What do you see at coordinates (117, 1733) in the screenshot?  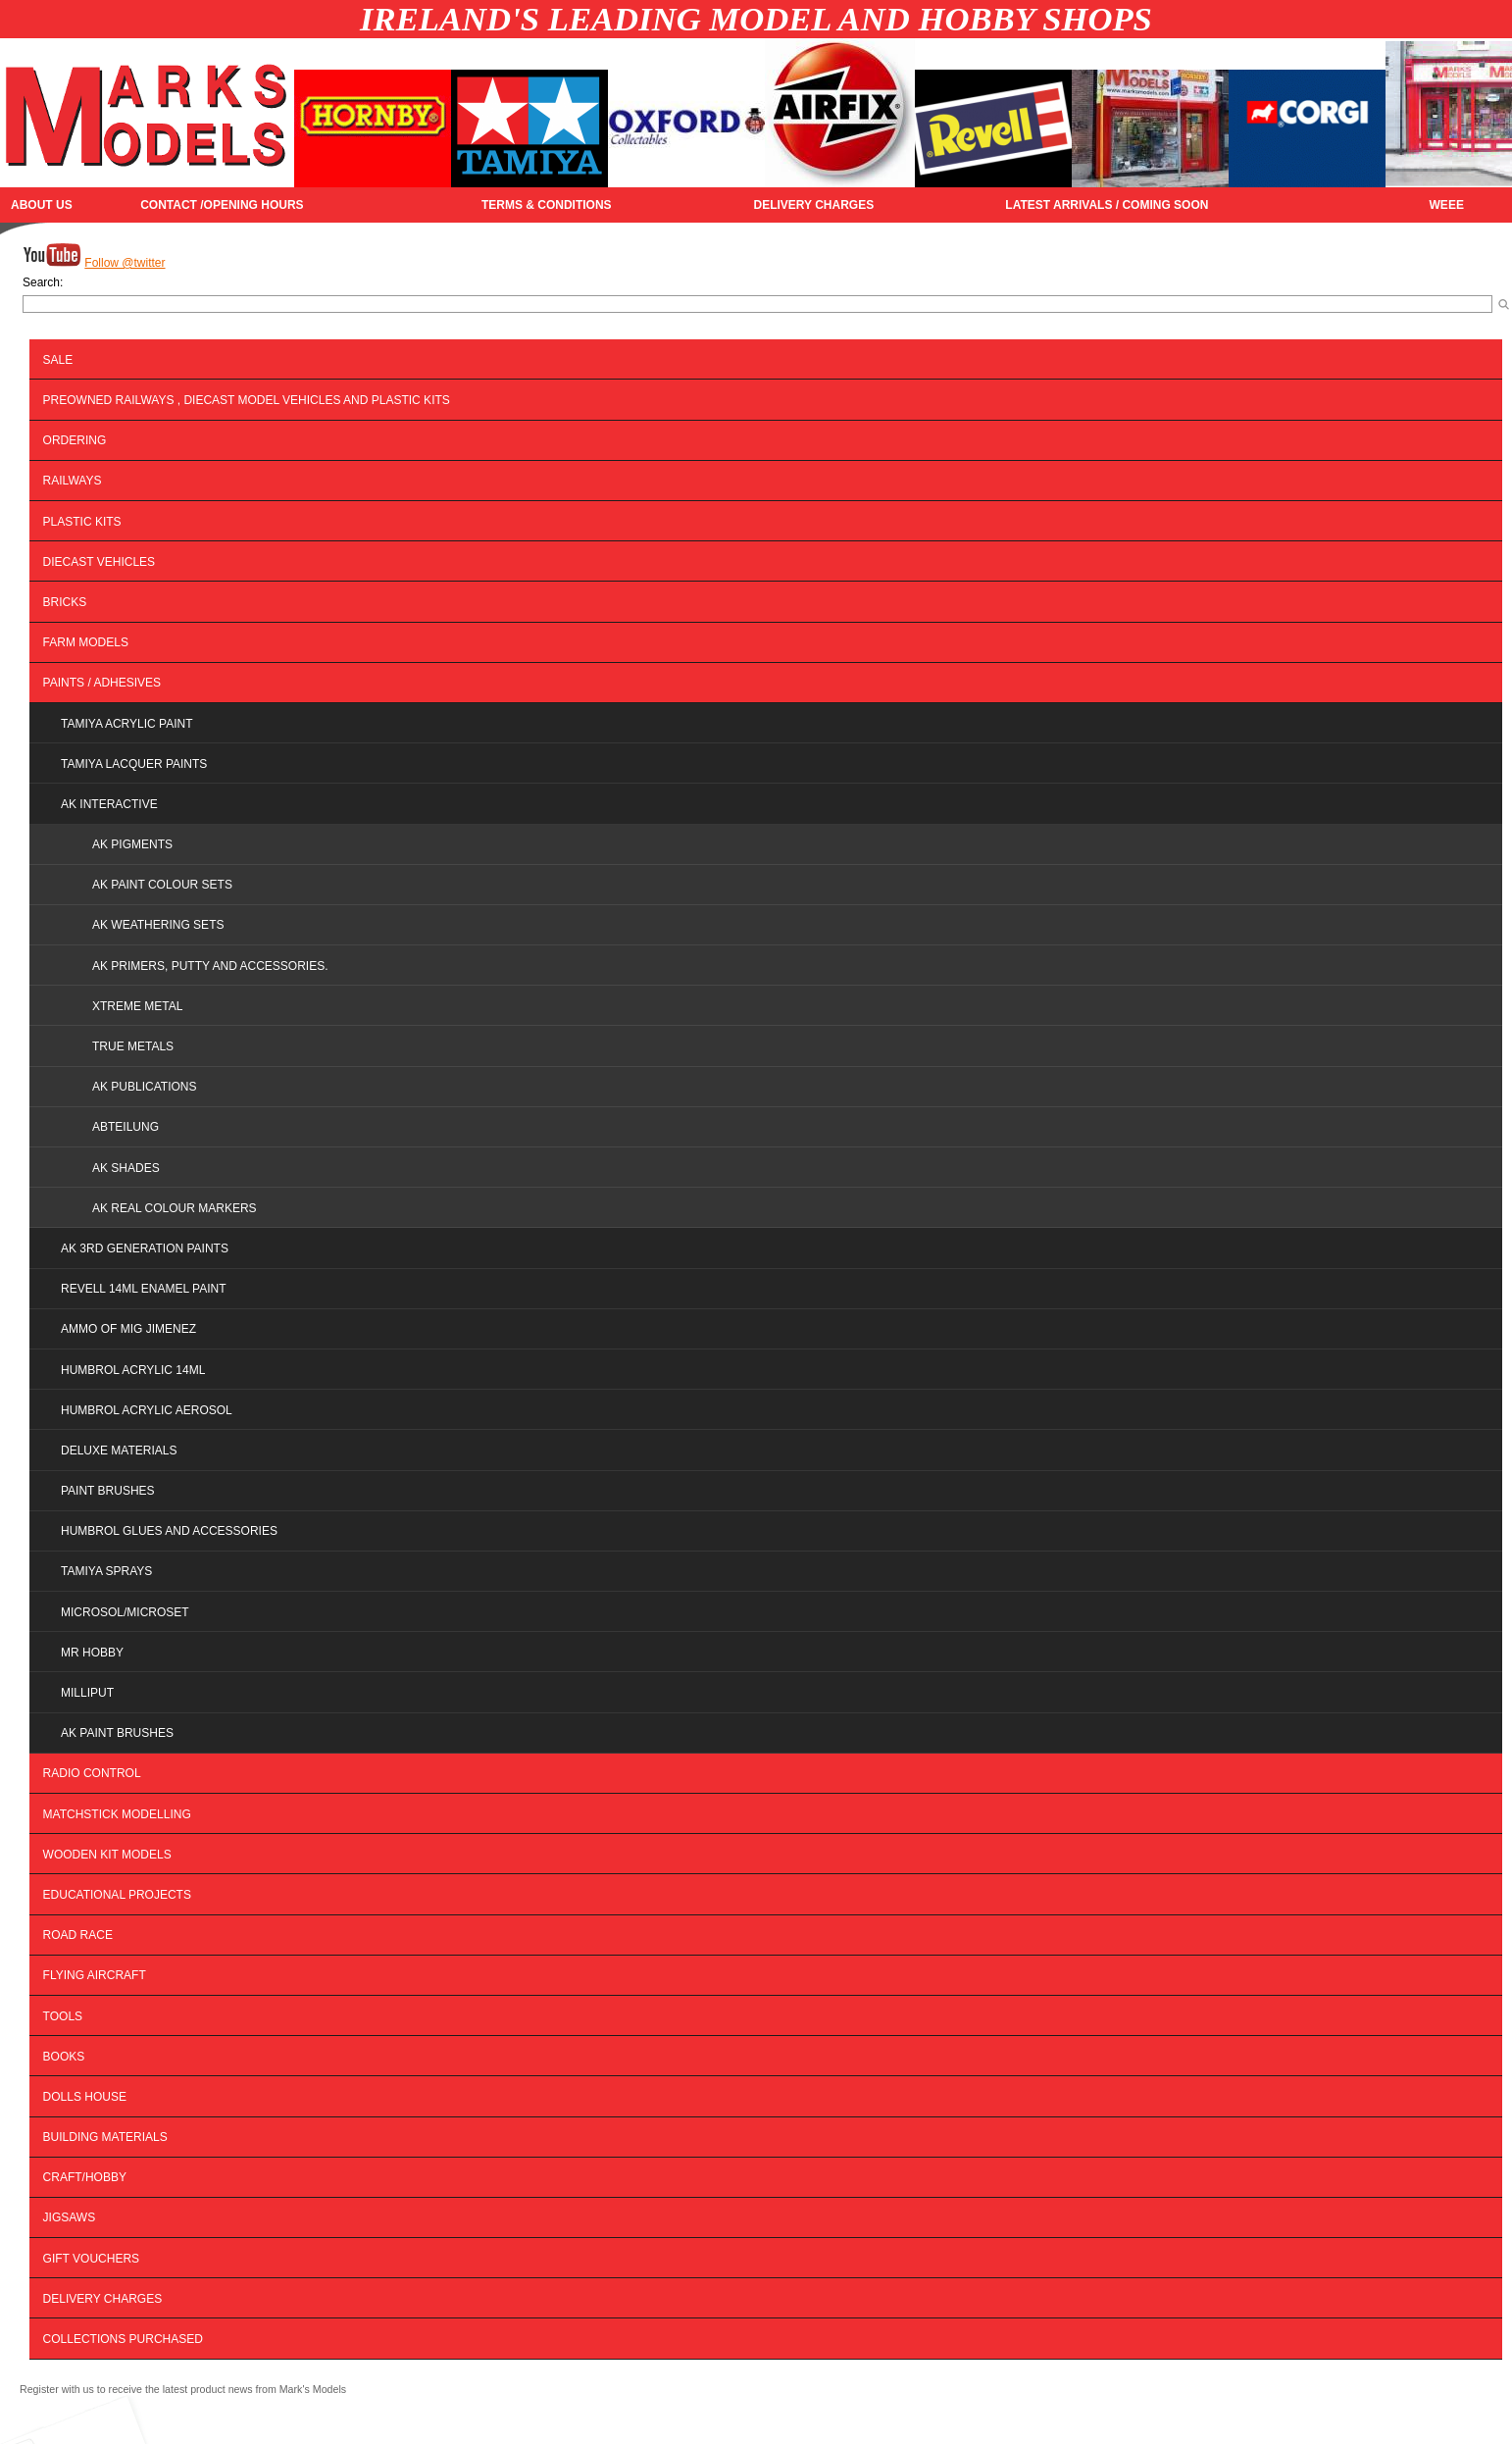 I see `AK PAINT BRUSHES` at bounding box center [117, 1733].